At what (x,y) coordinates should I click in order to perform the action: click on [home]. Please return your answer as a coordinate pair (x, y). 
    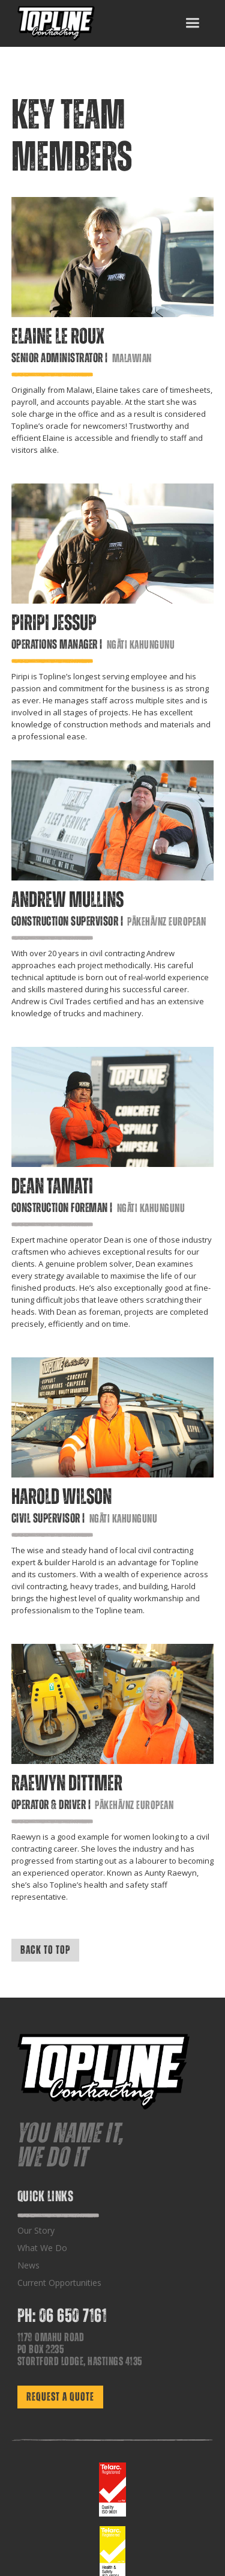
    Looking at the image, I should click on (56, 23).